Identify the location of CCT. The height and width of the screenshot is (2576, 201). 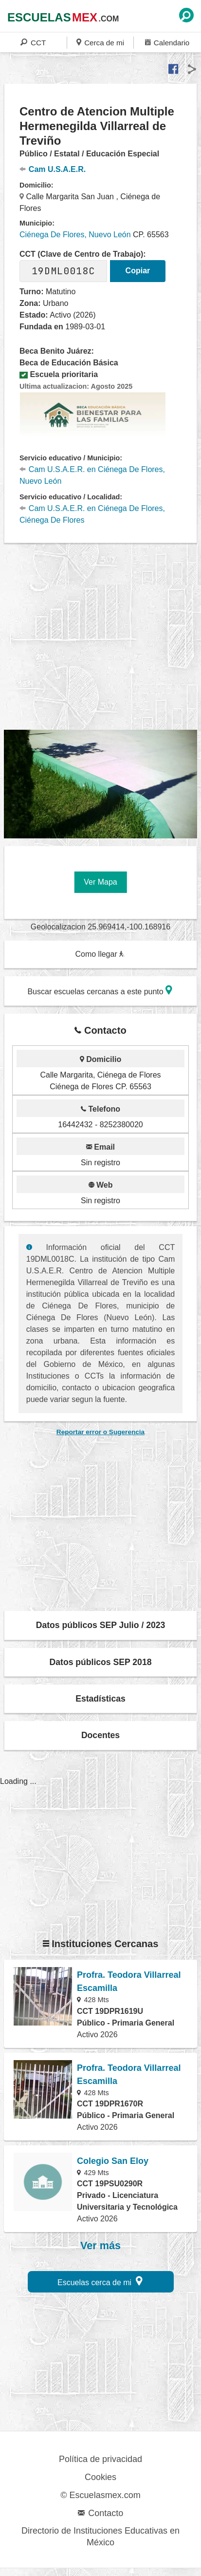
(33, 42).